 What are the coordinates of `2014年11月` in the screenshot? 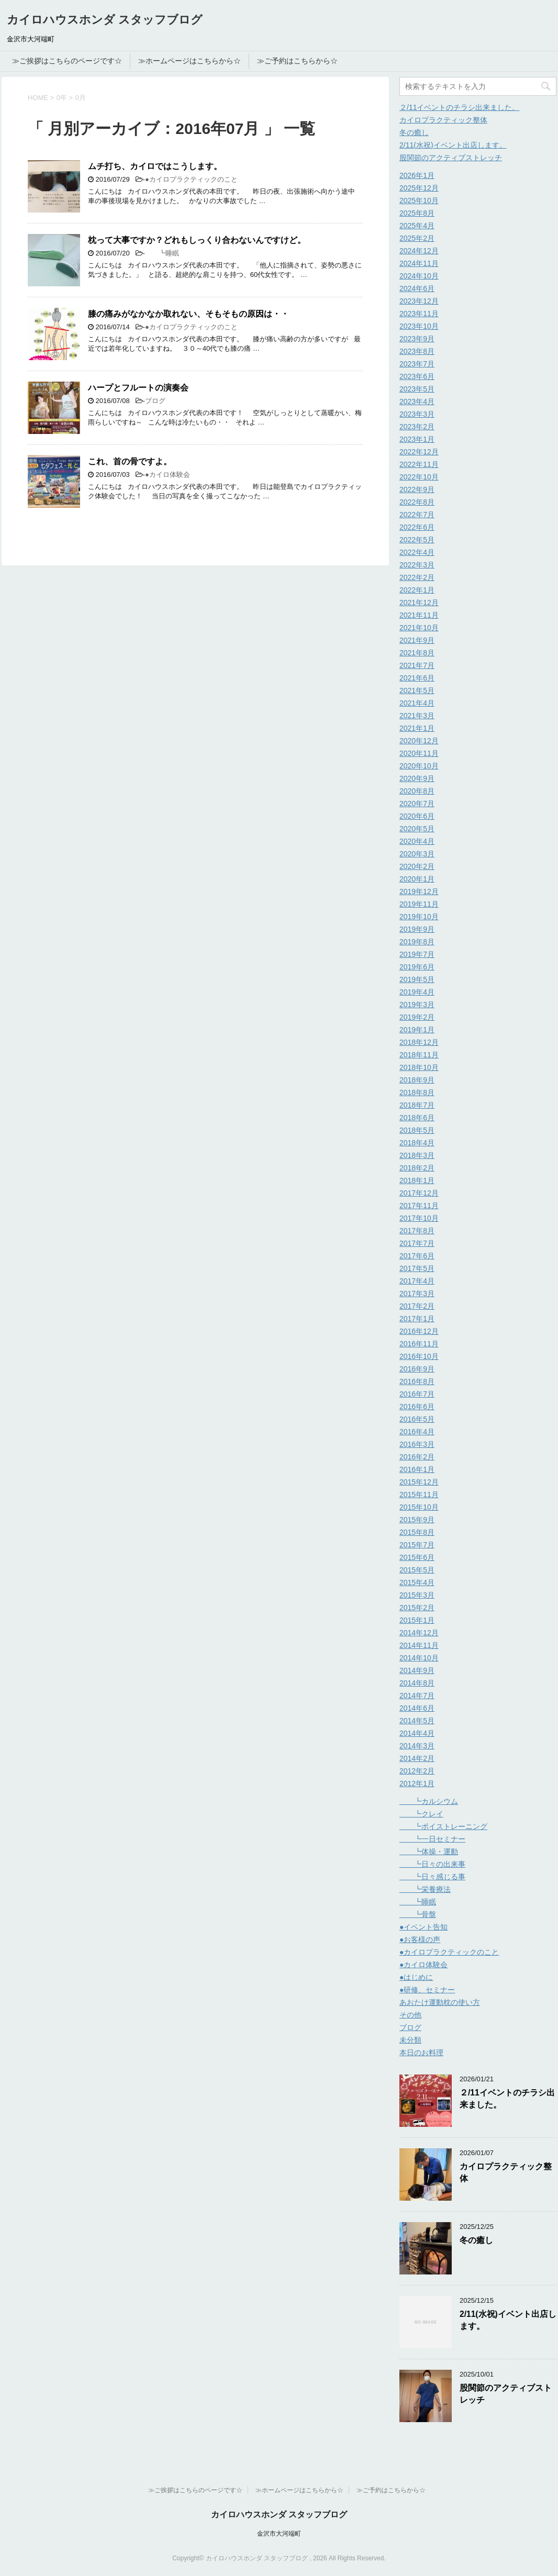 It's located at (419, 1645).